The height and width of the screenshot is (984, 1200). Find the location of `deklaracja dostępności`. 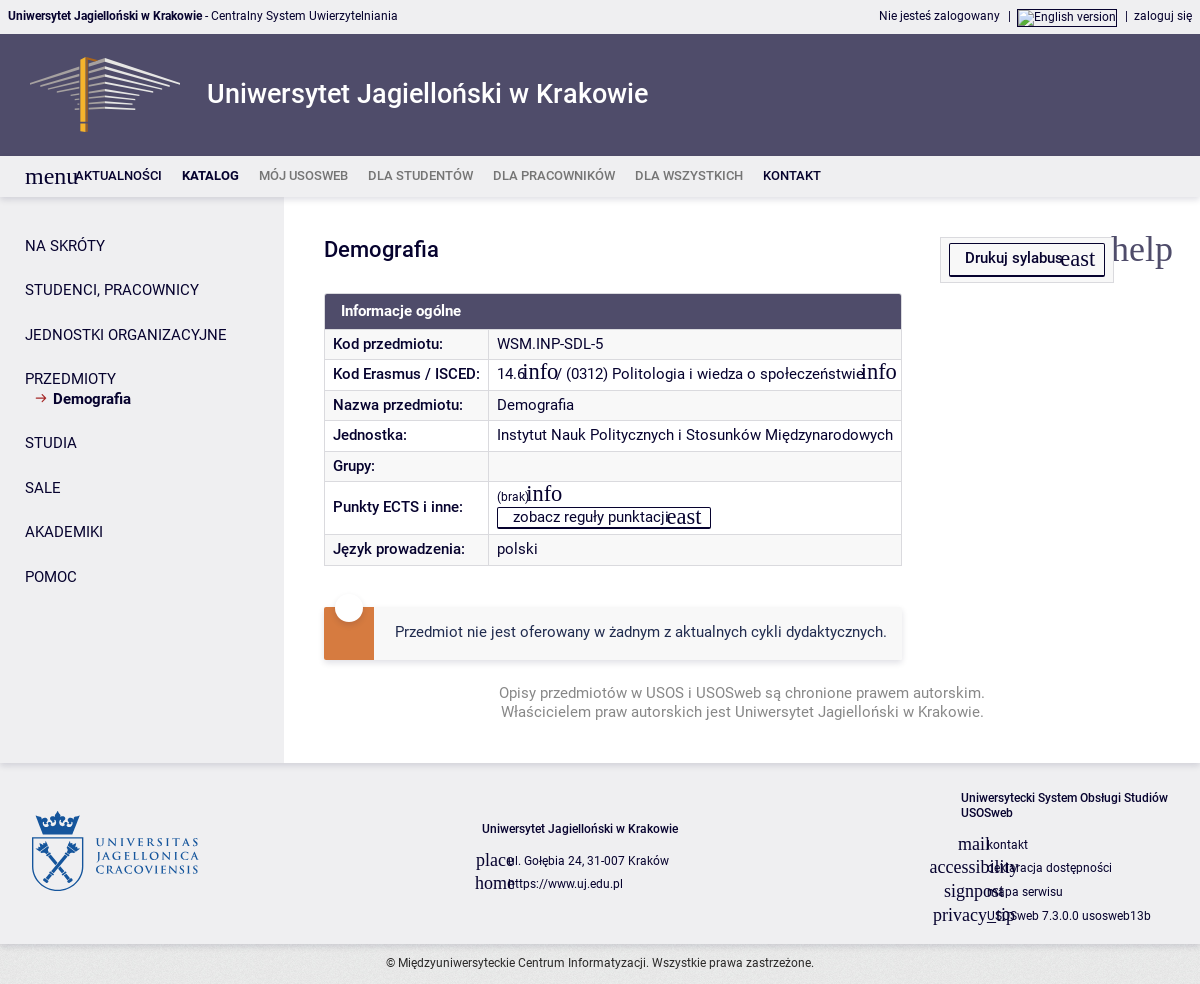

deklaracja dostępności is located at coordinates (1049, 868).